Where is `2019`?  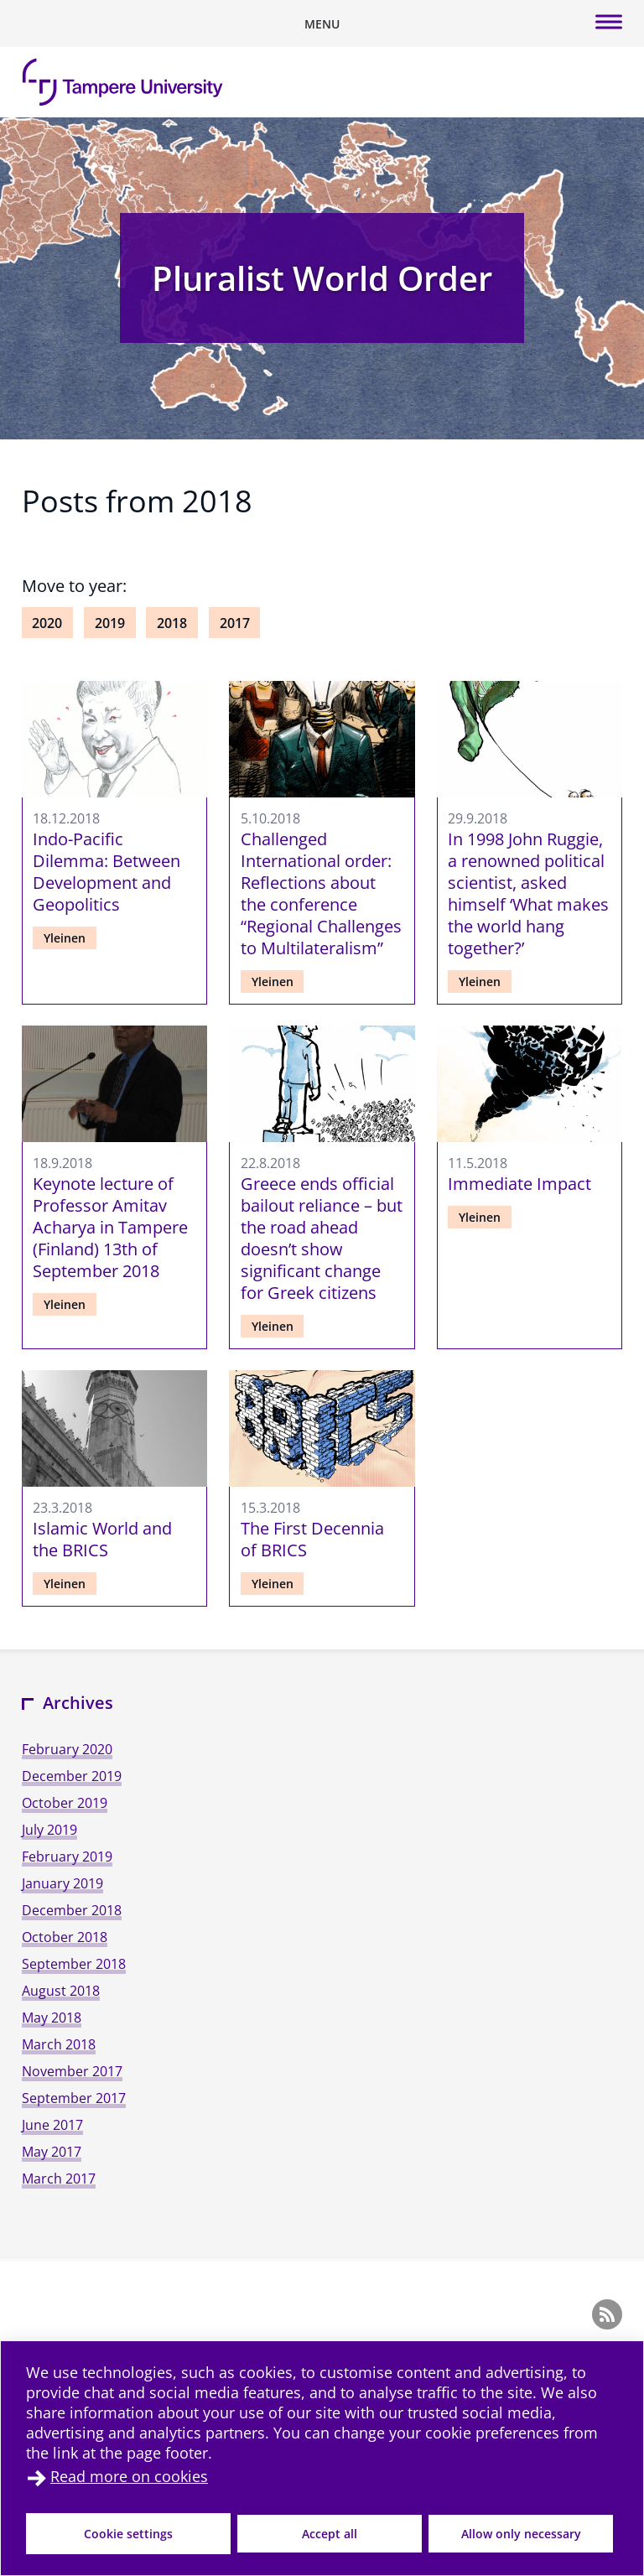
2019 is located at coordinates (110, 623).